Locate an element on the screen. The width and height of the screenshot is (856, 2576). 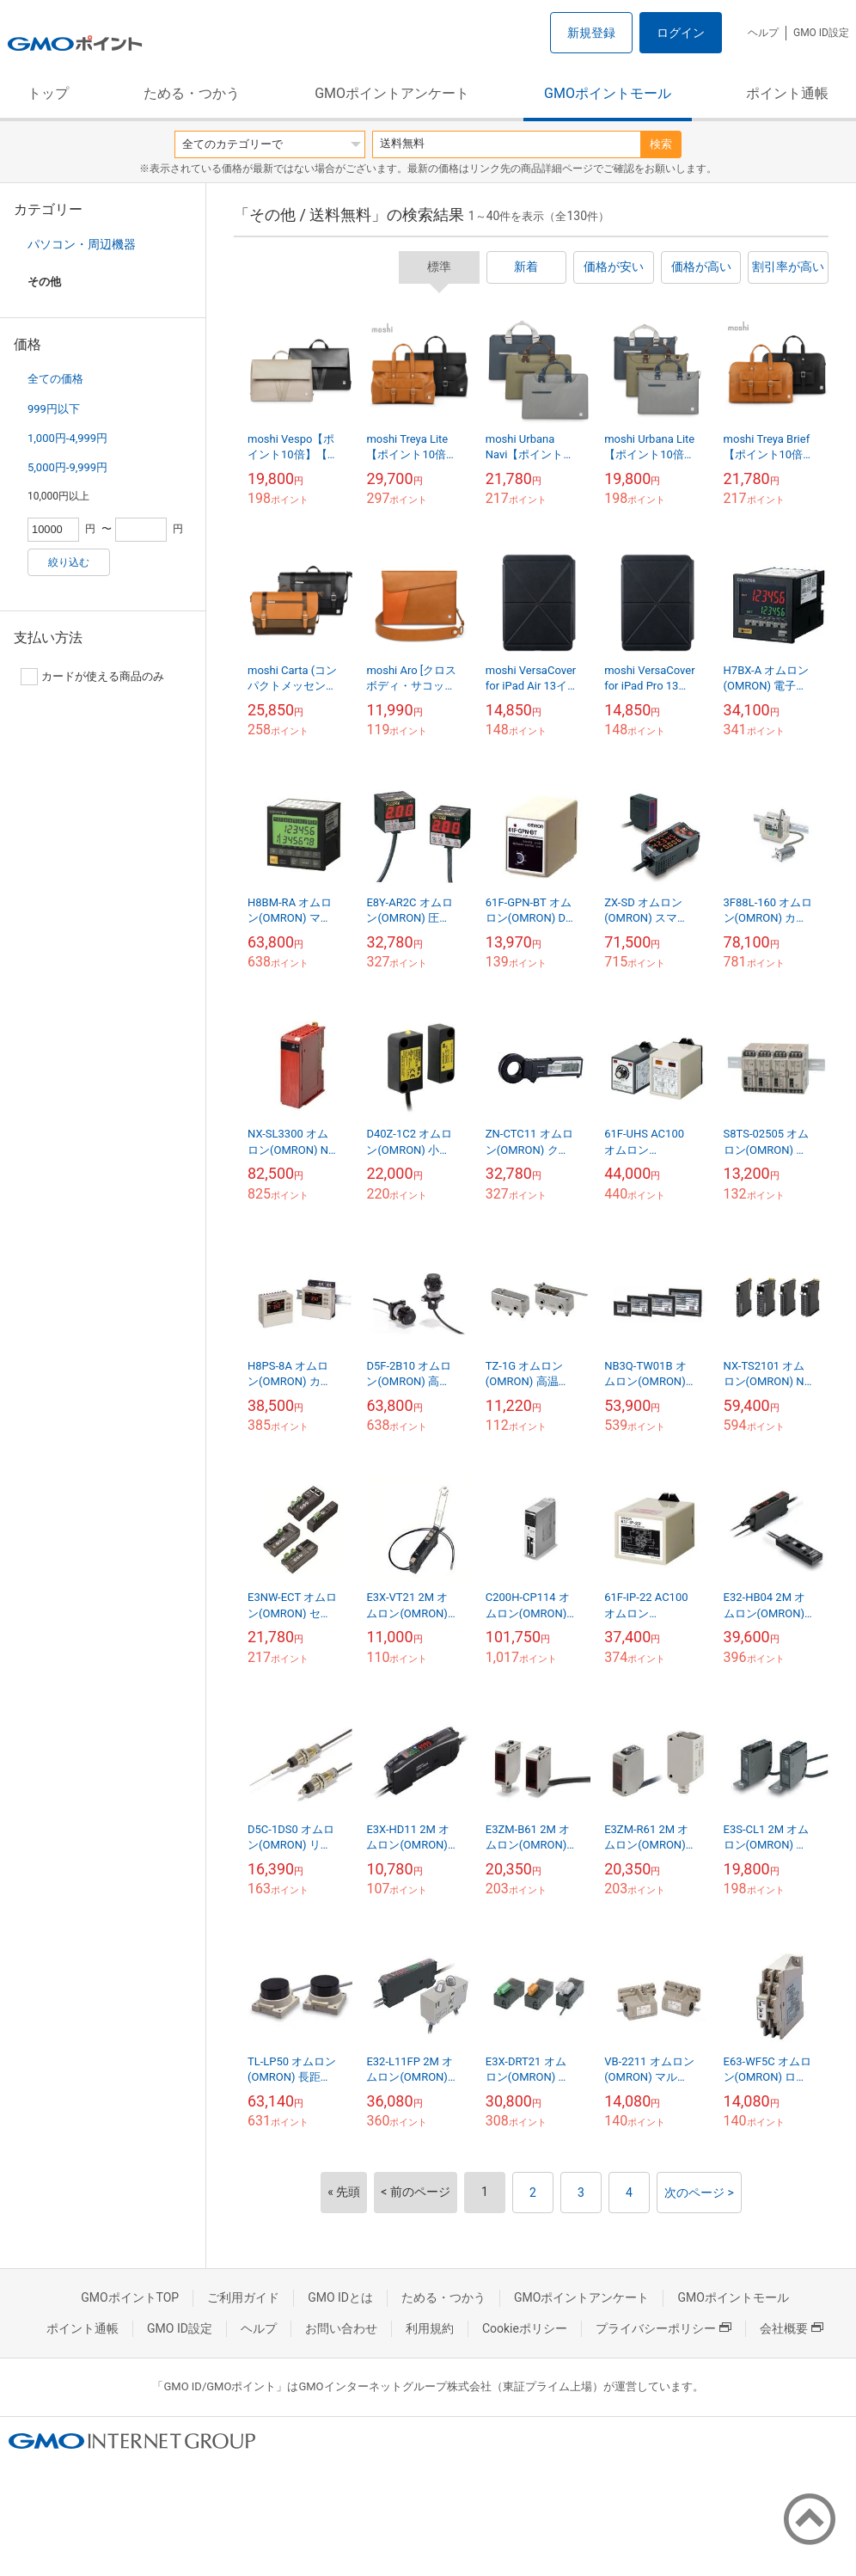
ログイン is located at coordinates (681, 33).